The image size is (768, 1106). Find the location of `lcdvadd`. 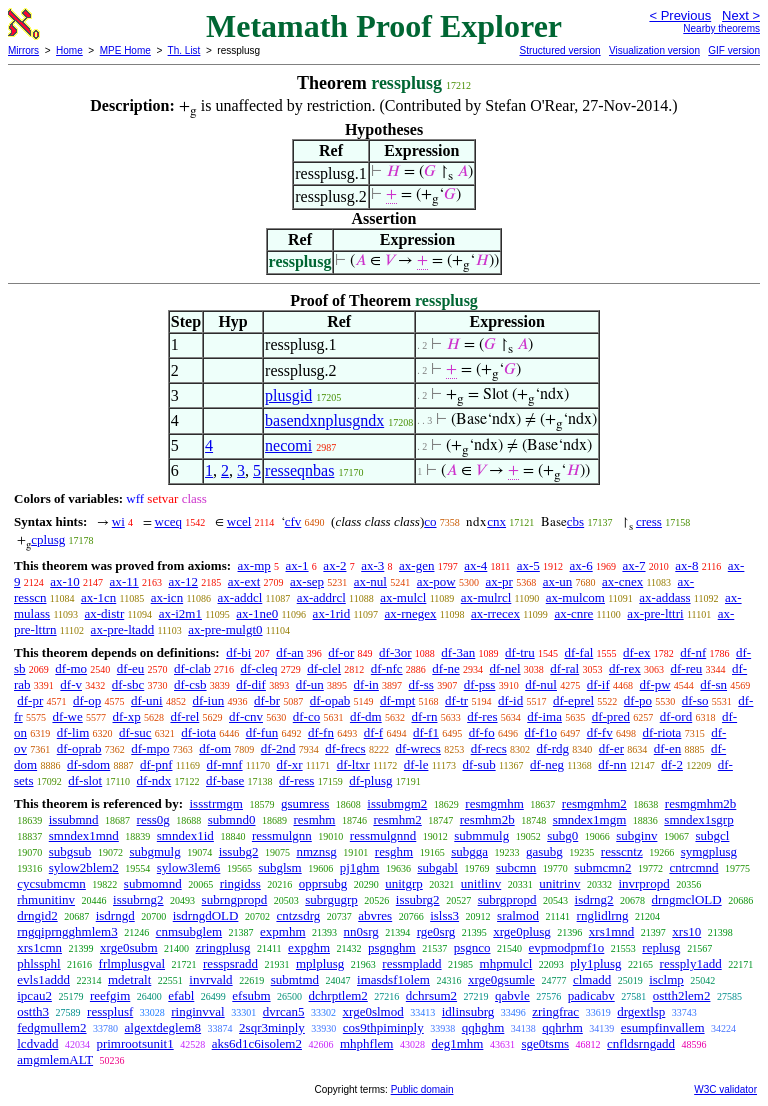

lcdvadd is located at coordinates (37, 1043).